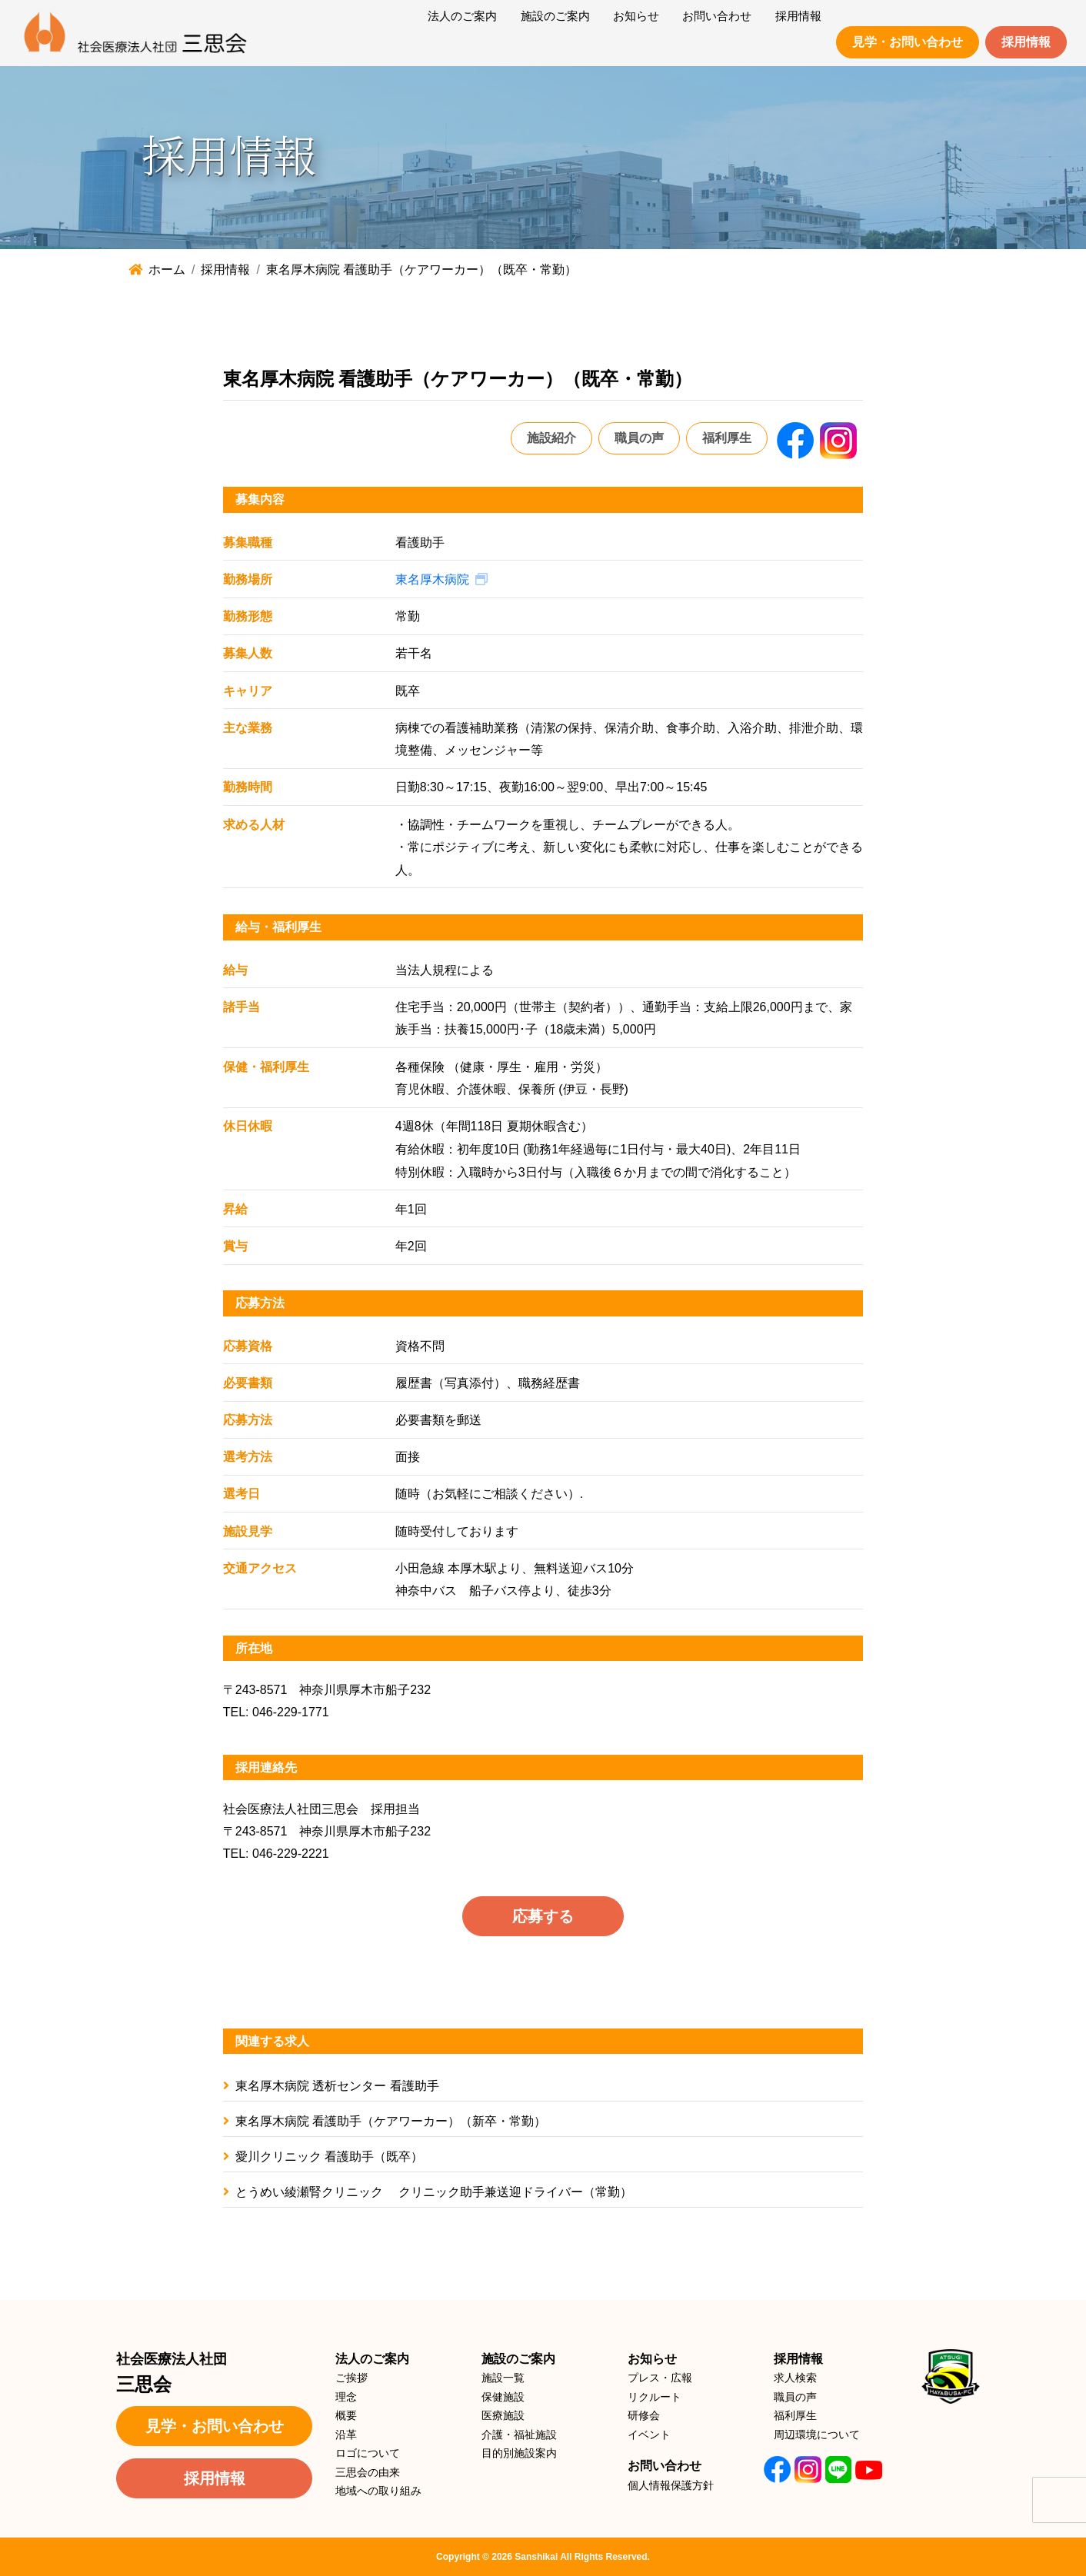 This screenshot has width=1086, height=2576. What do you see at coordinates (644, 2415) in the screenshot?
I see `研修会` at bounding box center [644, 2415].